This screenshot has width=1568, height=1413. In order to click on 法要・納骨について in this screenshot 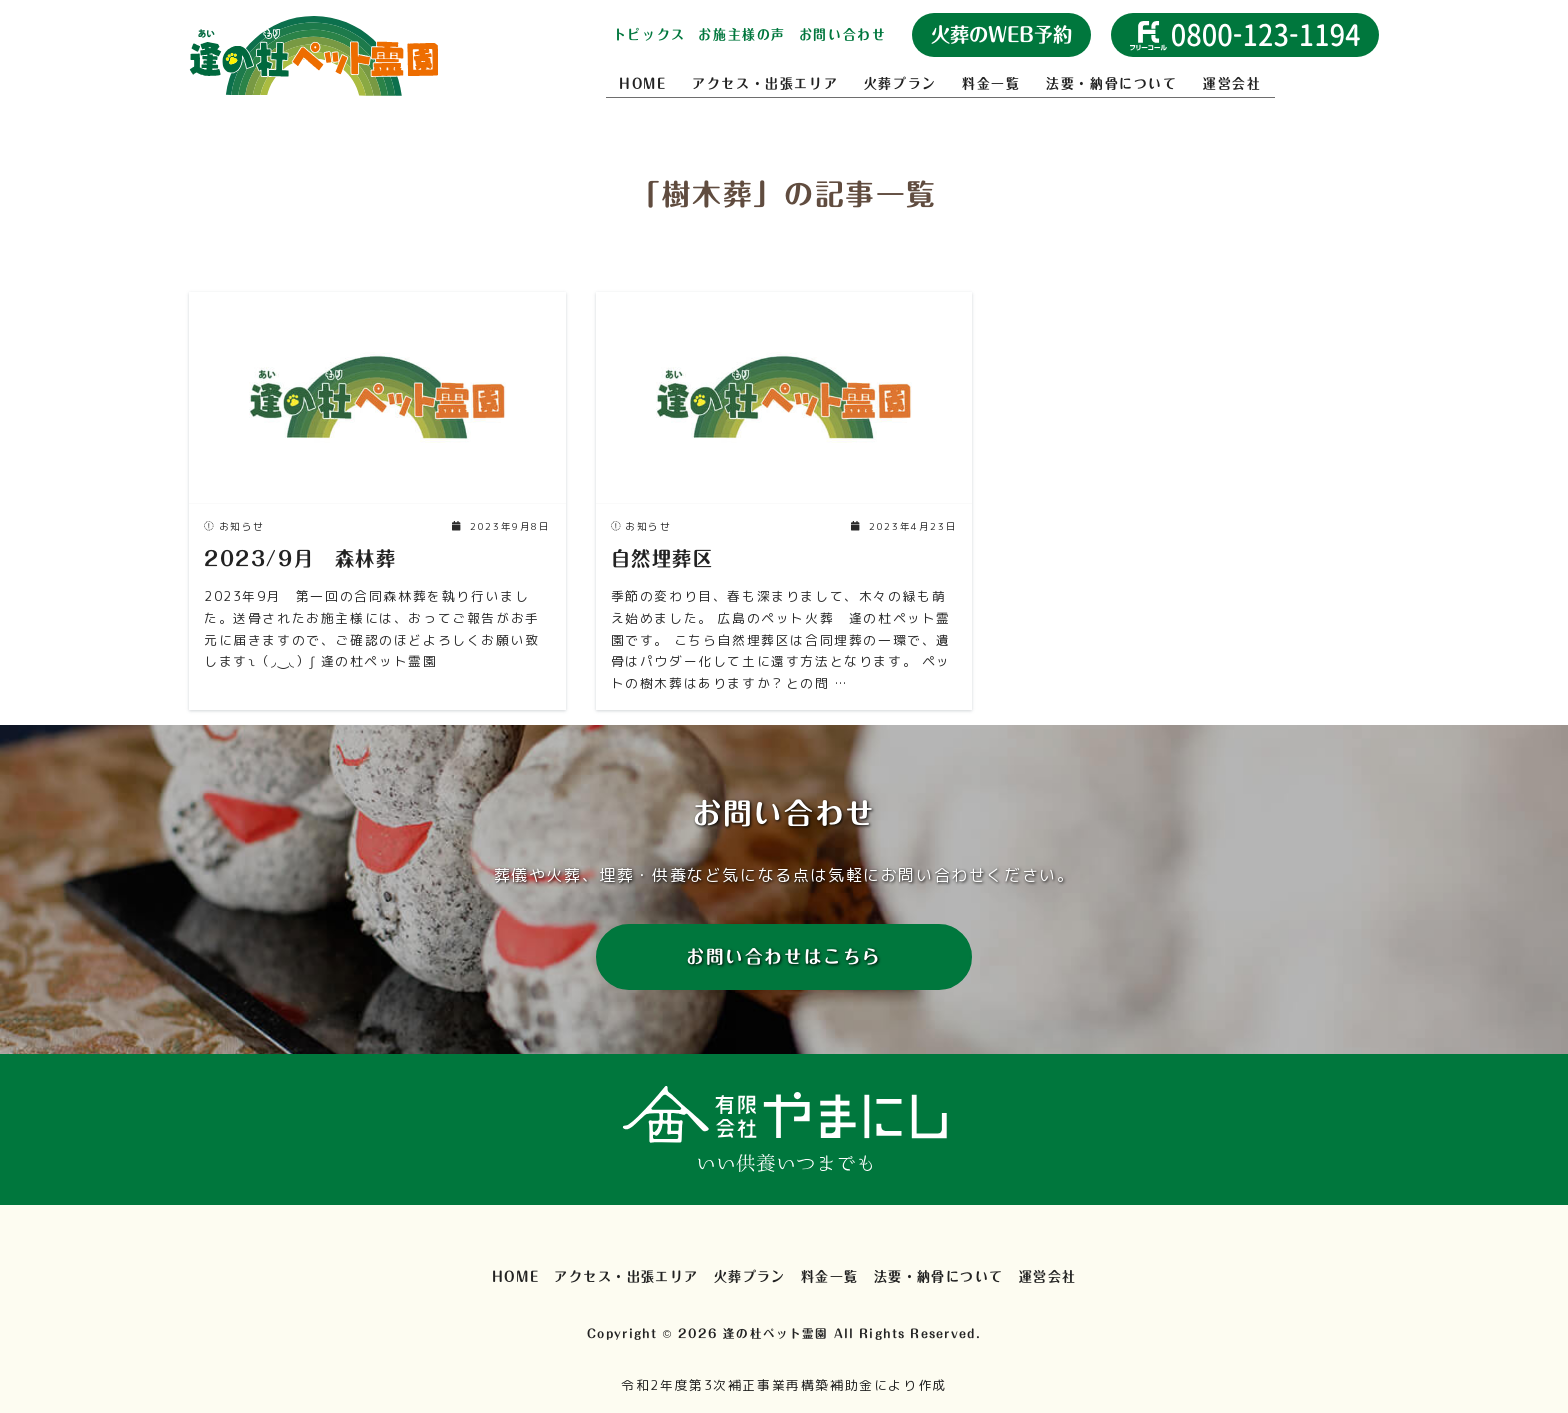, I will do `click(1111, 83)`.